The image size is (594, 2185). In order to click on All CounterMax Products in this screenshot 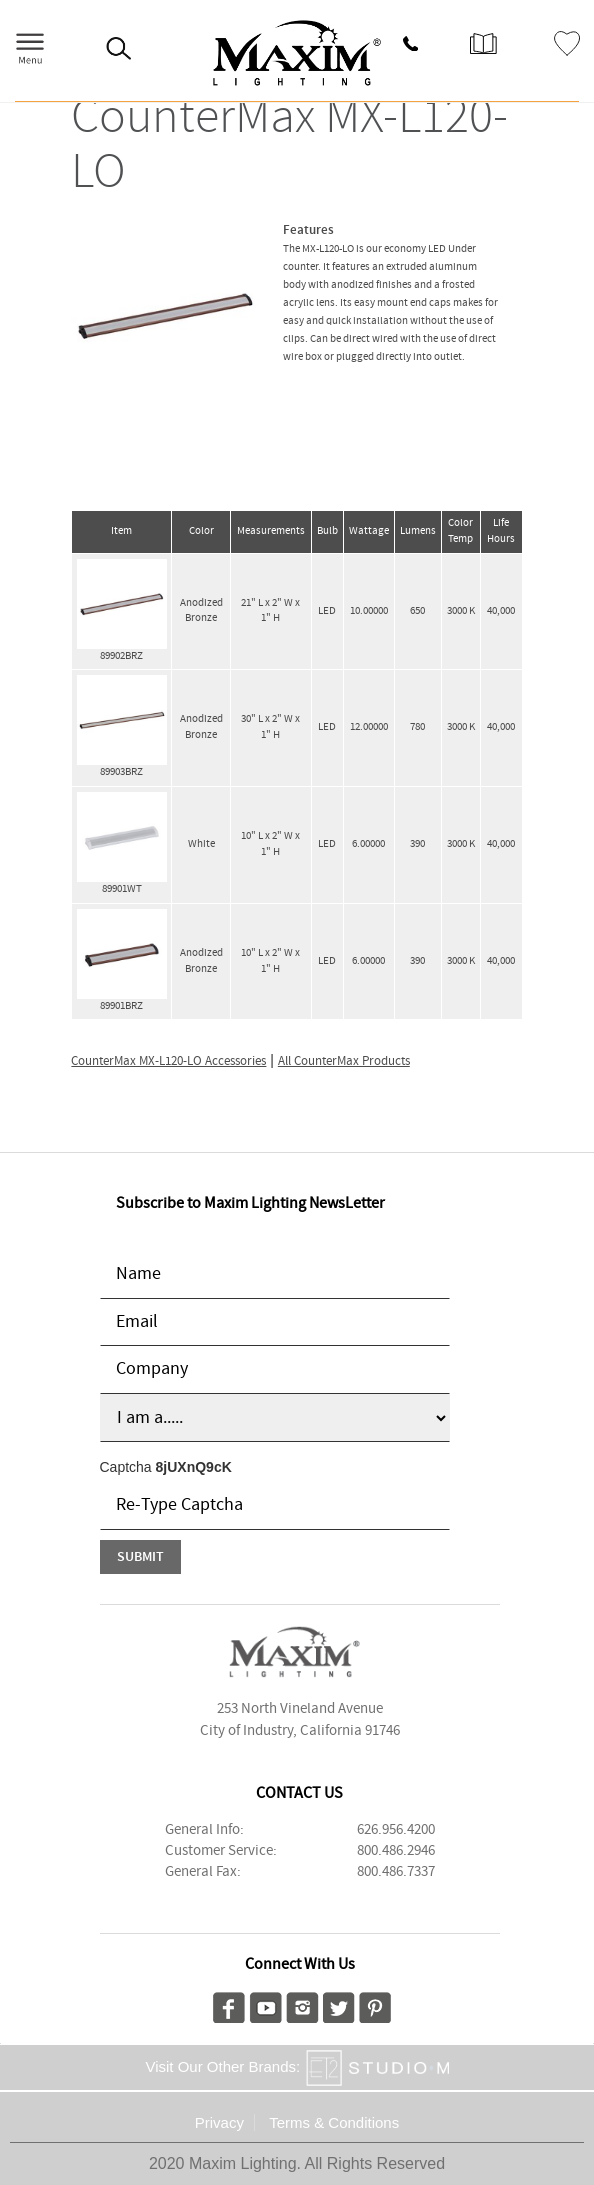, I will do `click(344, 1061)`.